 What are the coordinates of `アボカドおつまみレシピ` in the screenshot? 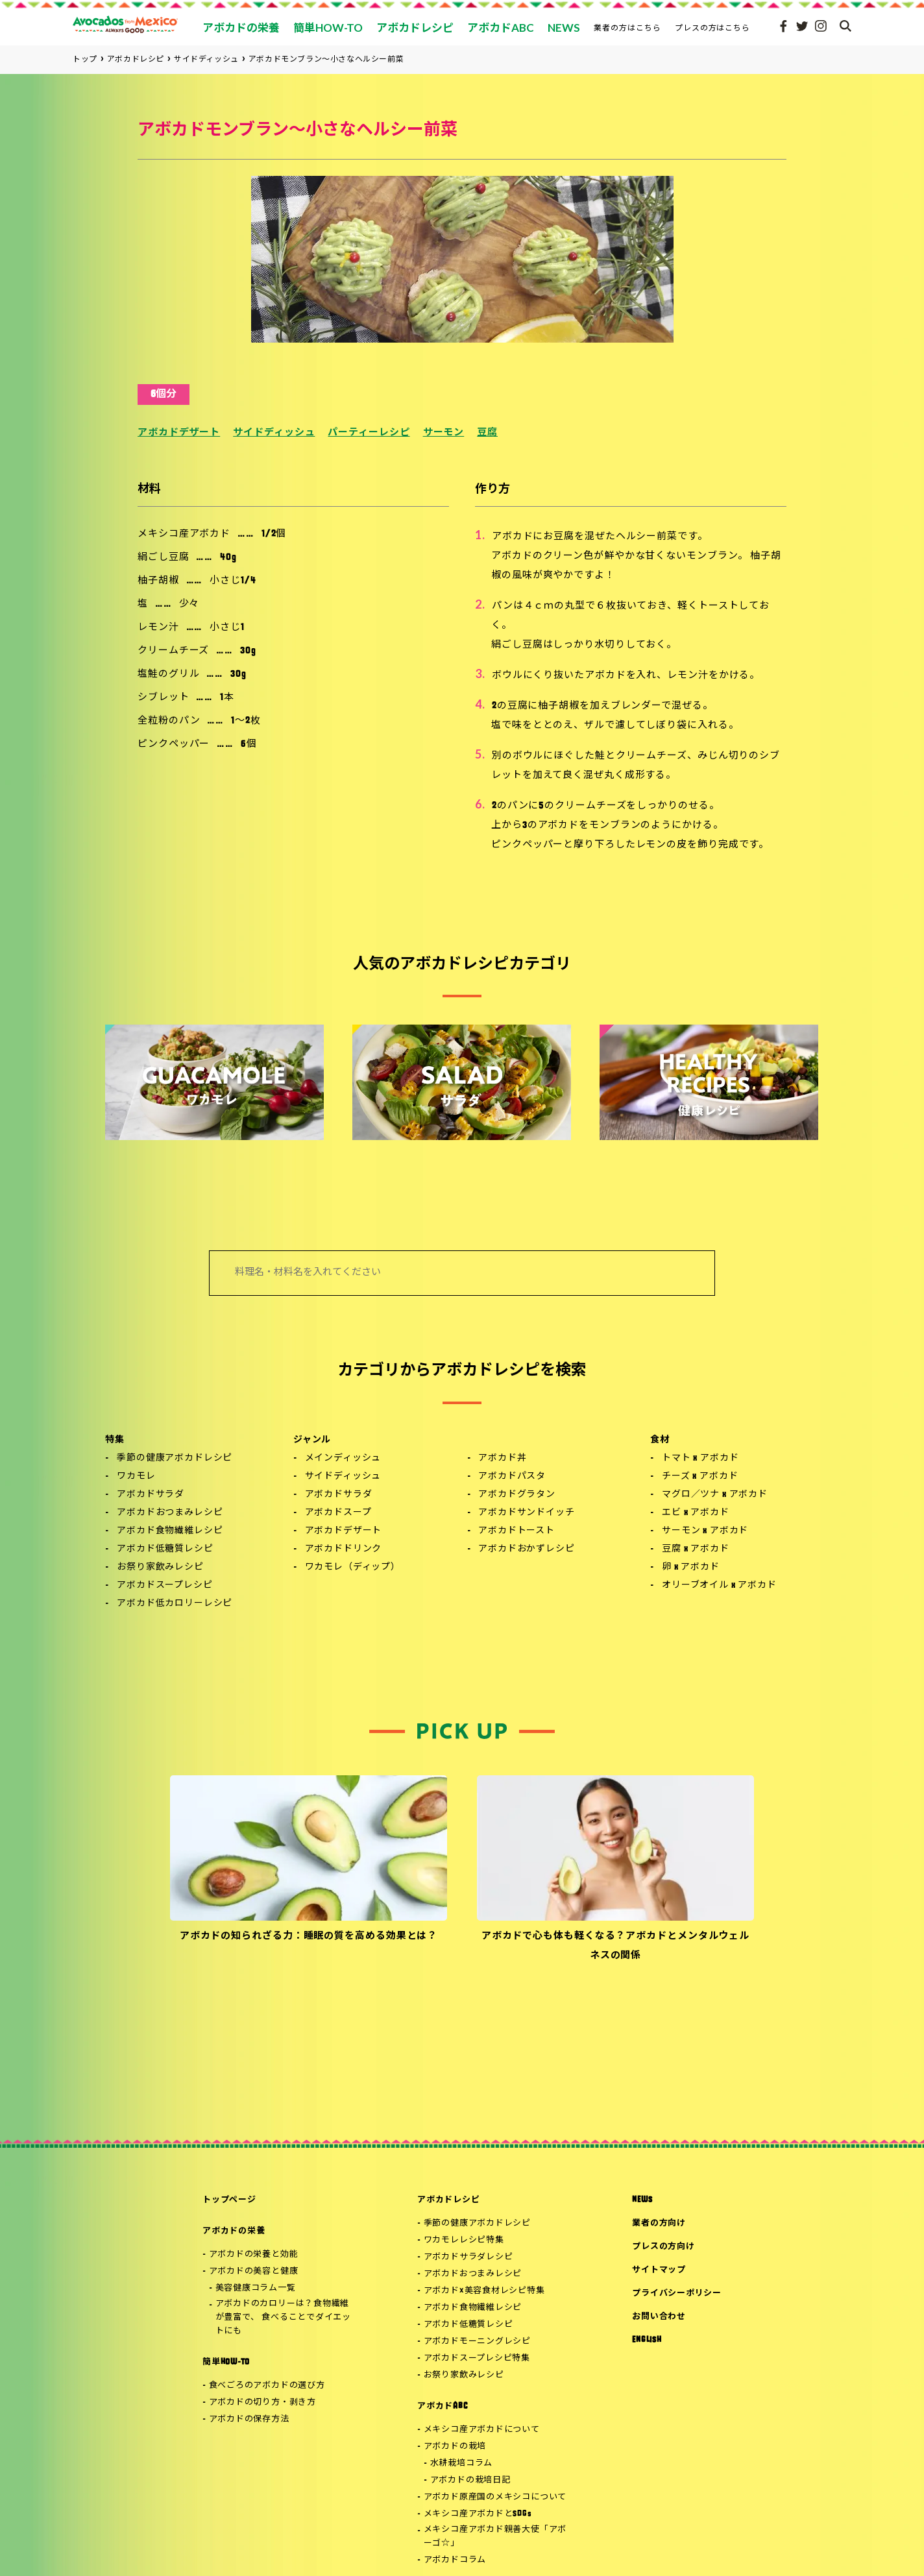 It's located at (170, 1513).